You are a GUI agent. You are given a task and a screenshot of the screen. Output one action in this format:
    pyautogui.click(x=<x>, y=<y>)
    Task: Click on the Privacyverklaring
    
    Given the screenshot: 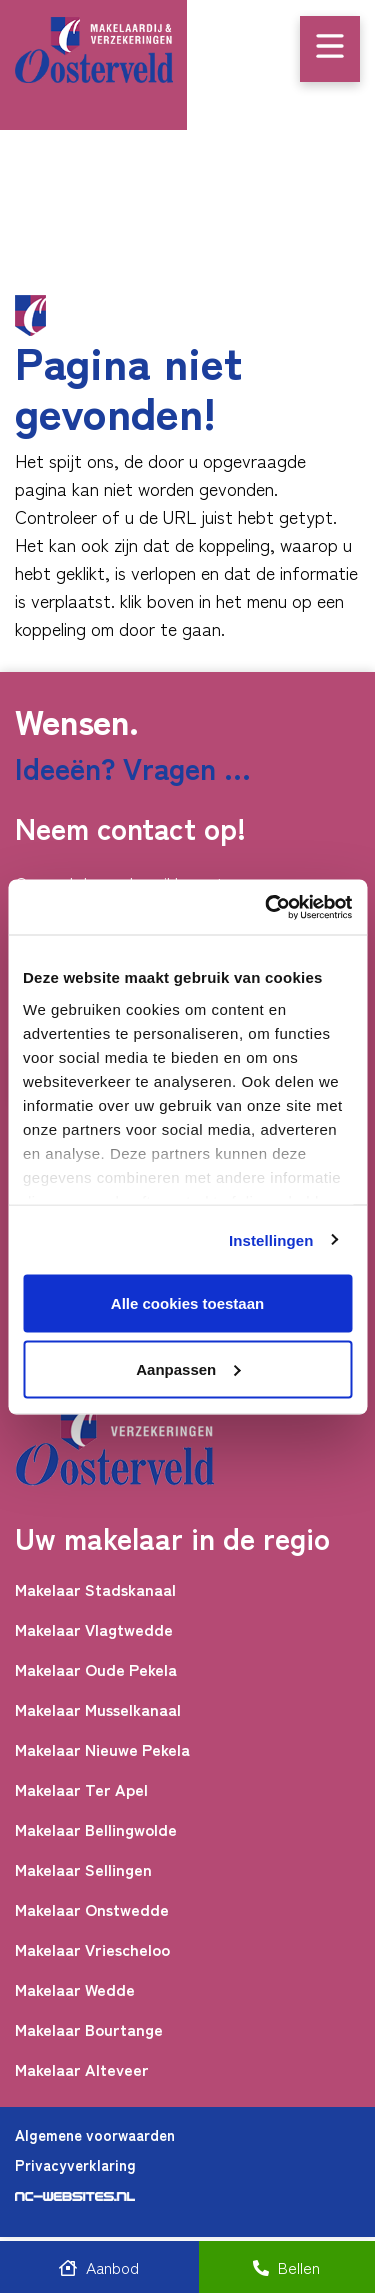 What is the action you would take?
    pyautogui.click(x=75, y=2164)
    